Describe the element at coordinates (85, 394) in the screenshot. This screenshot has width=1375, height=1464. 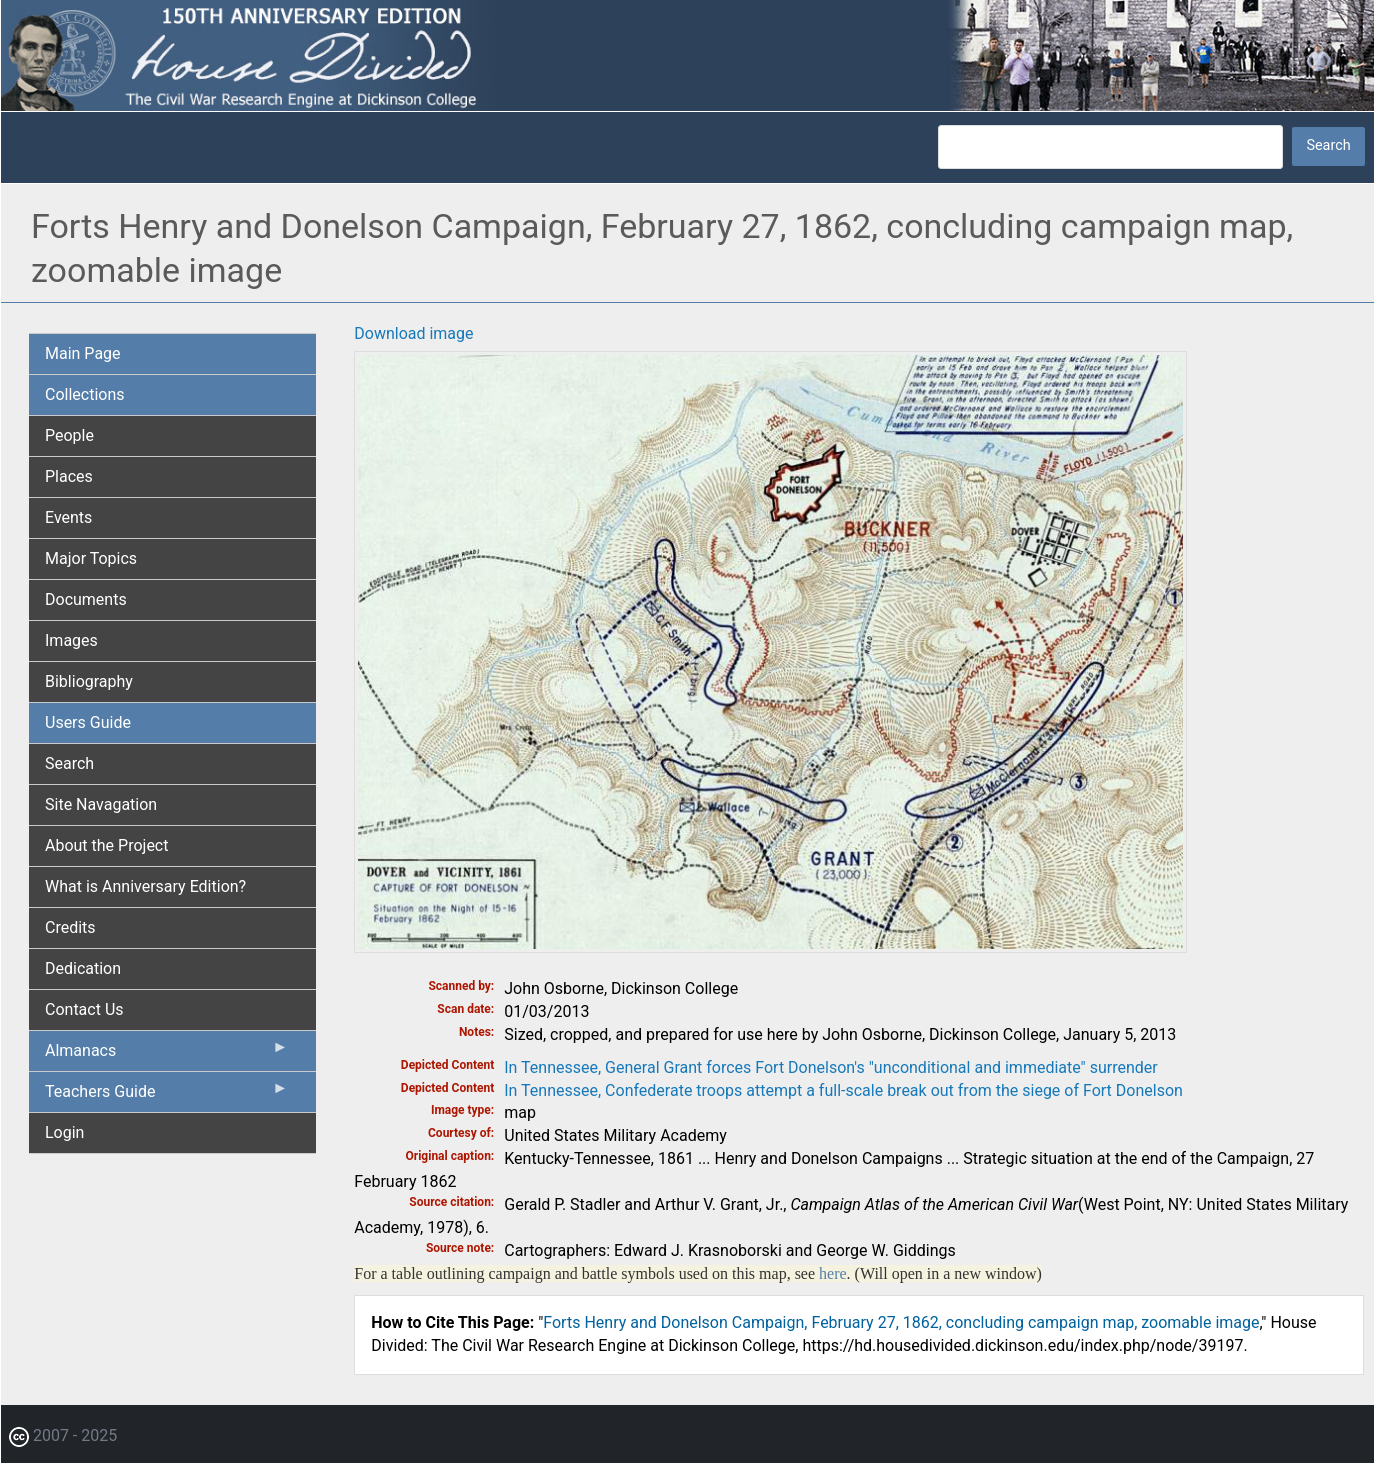
I see `Collections [menuitem]` at that location.